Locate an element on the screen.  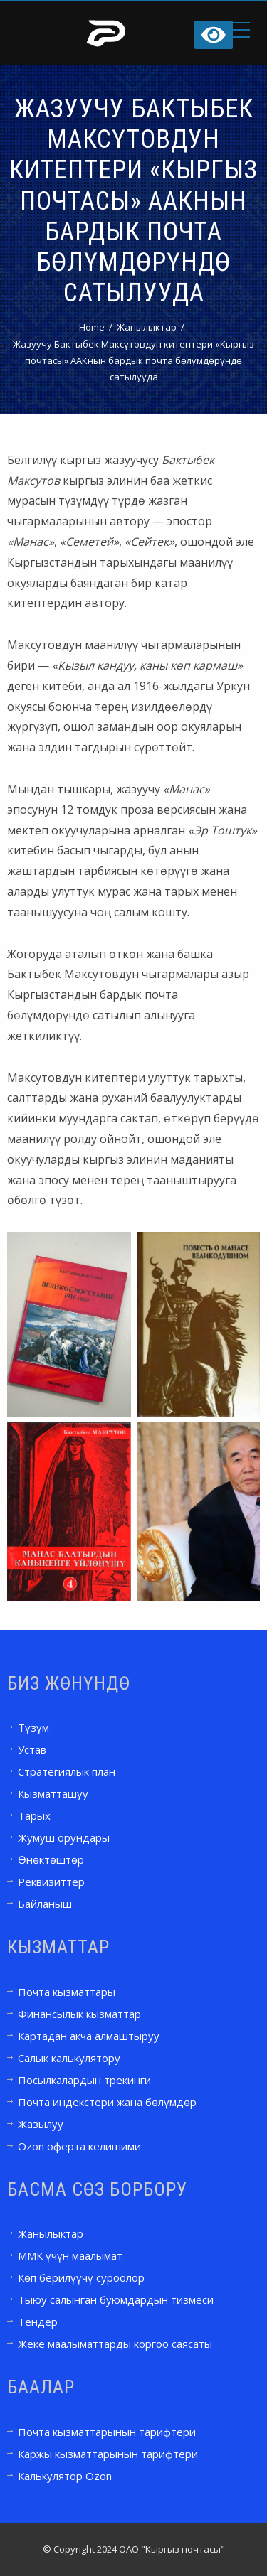
ММК үчүн маалымат is located at coordinates (70, 2255).